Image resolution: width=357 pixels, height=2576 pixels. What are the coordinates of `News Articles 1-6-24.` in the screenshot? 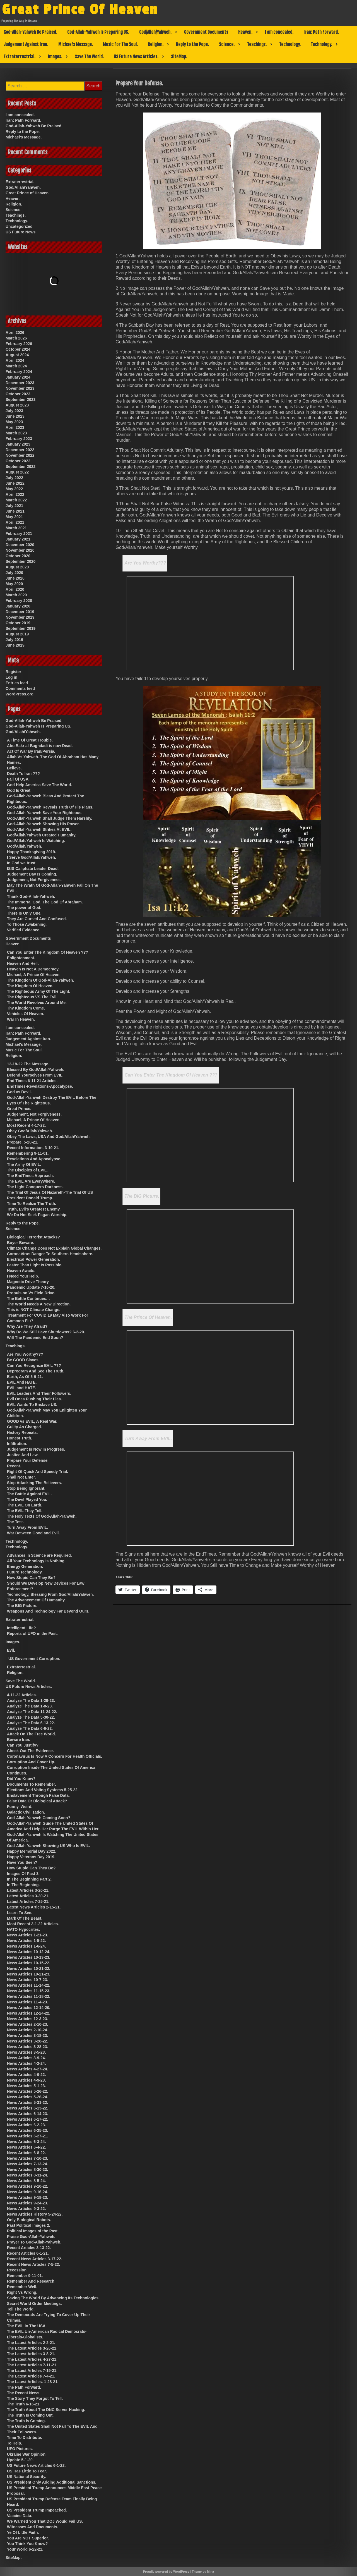 It's located at (26, 1946).